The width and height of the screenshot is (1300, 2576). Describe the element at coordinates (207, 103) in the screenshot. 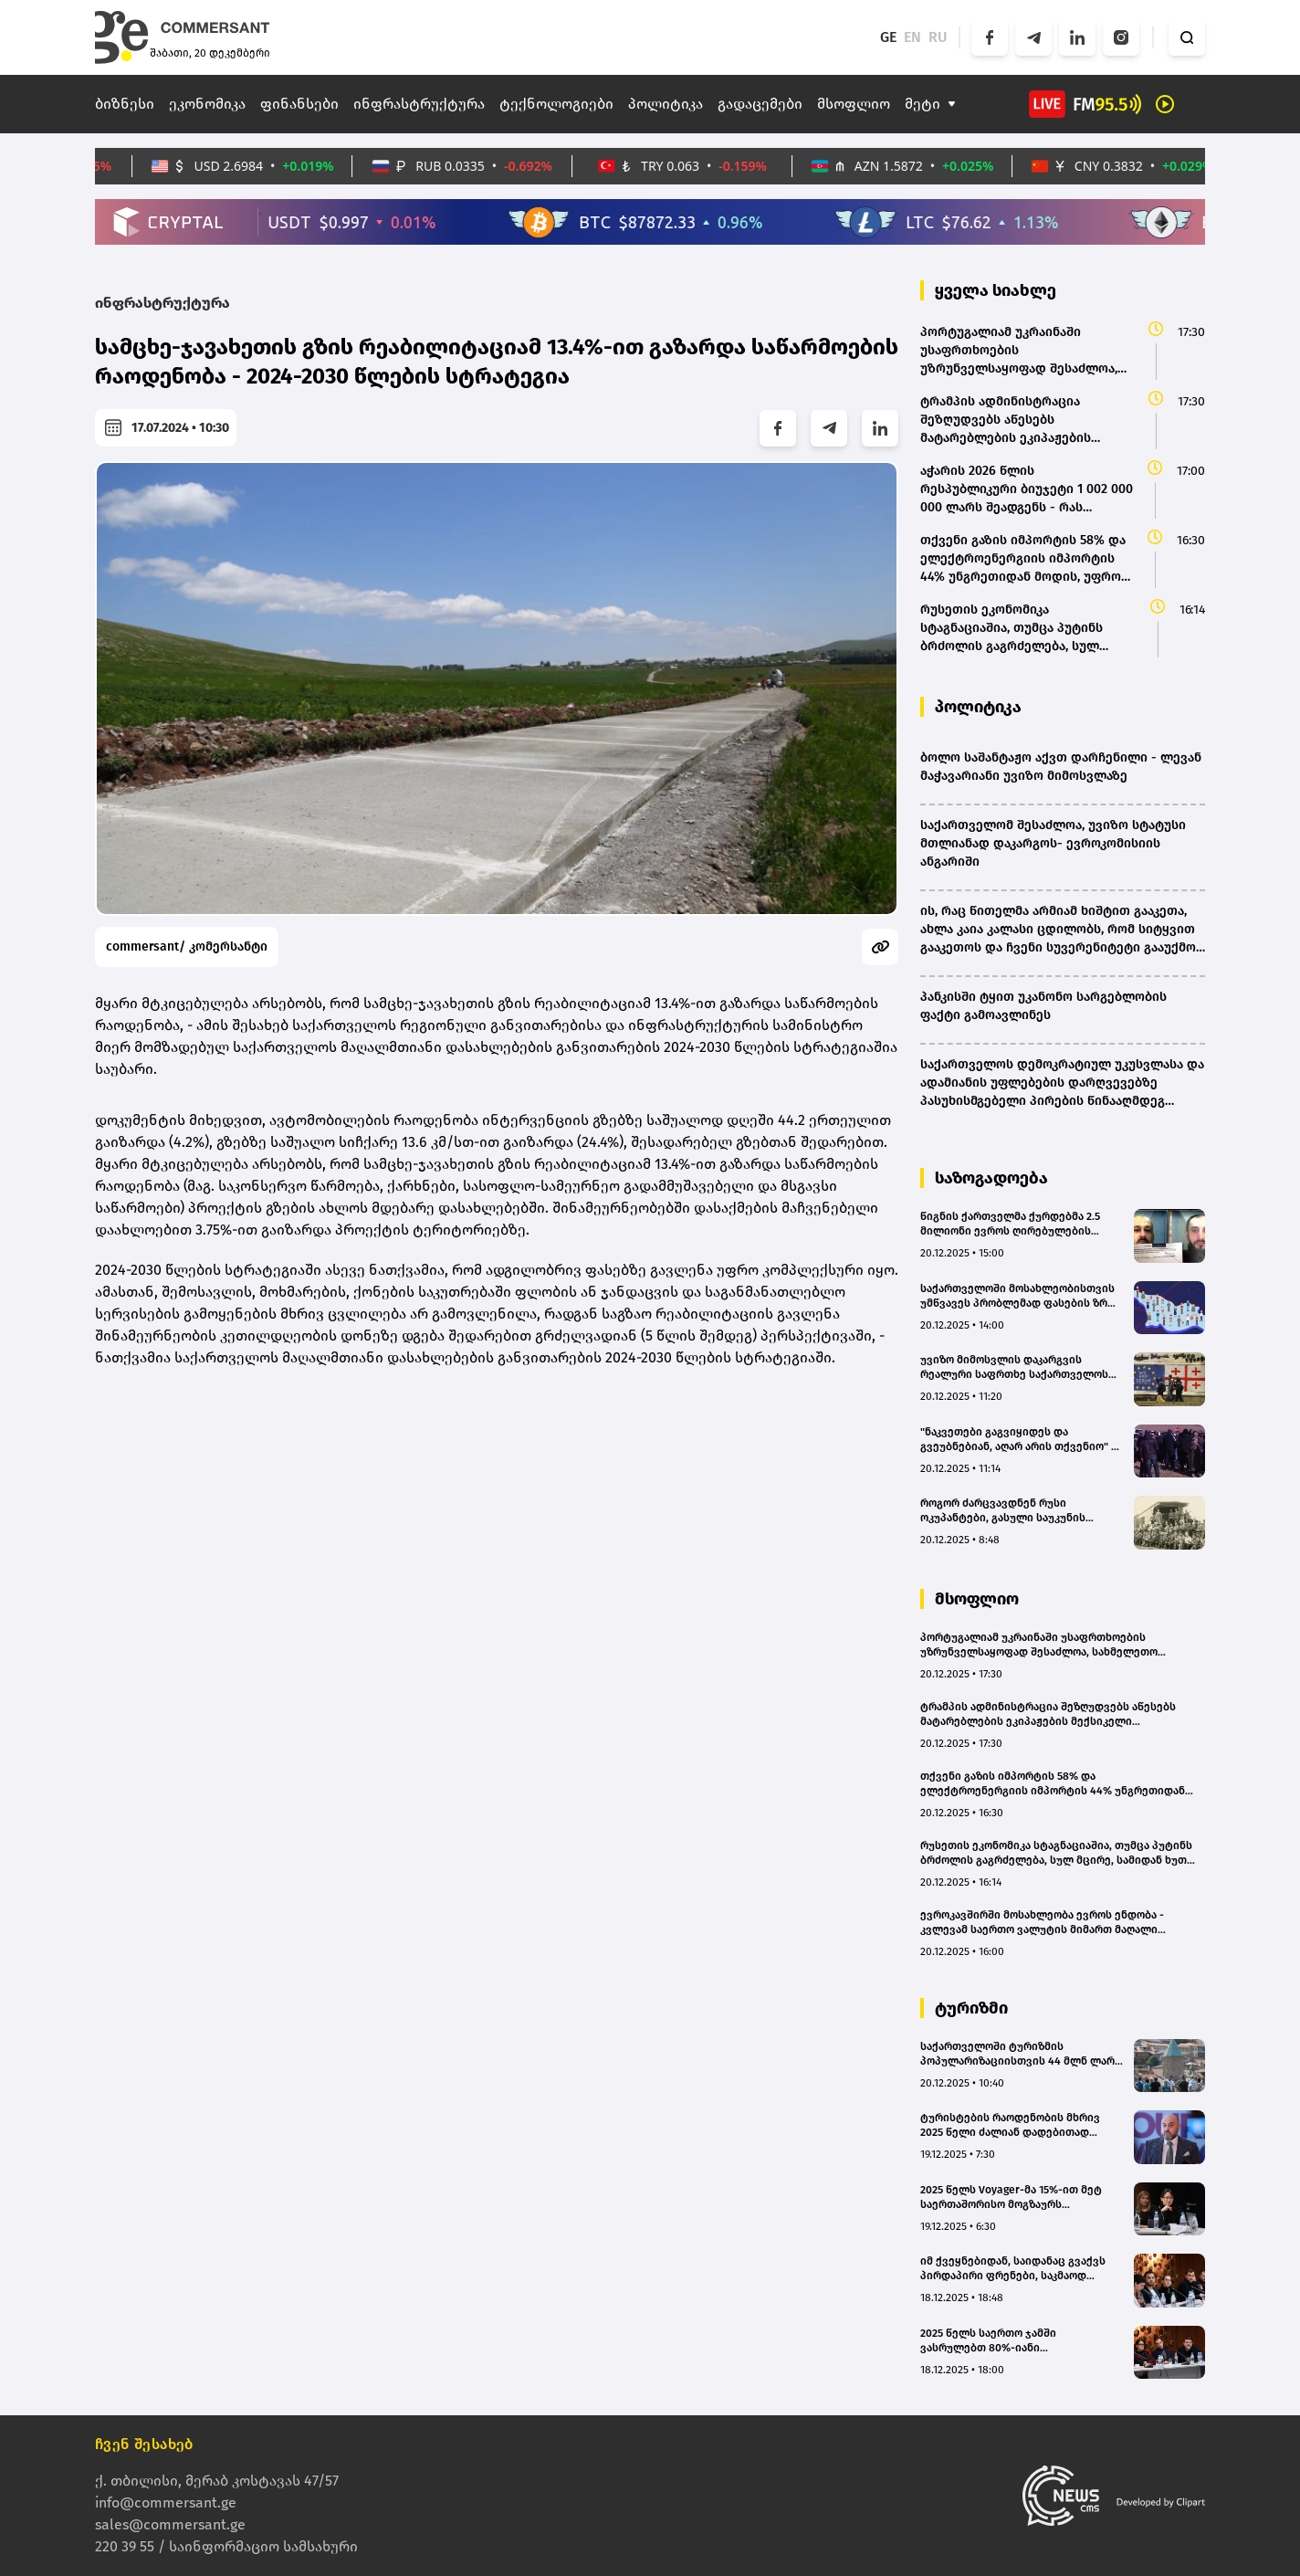

I see `ეკონომიკა` at that location.